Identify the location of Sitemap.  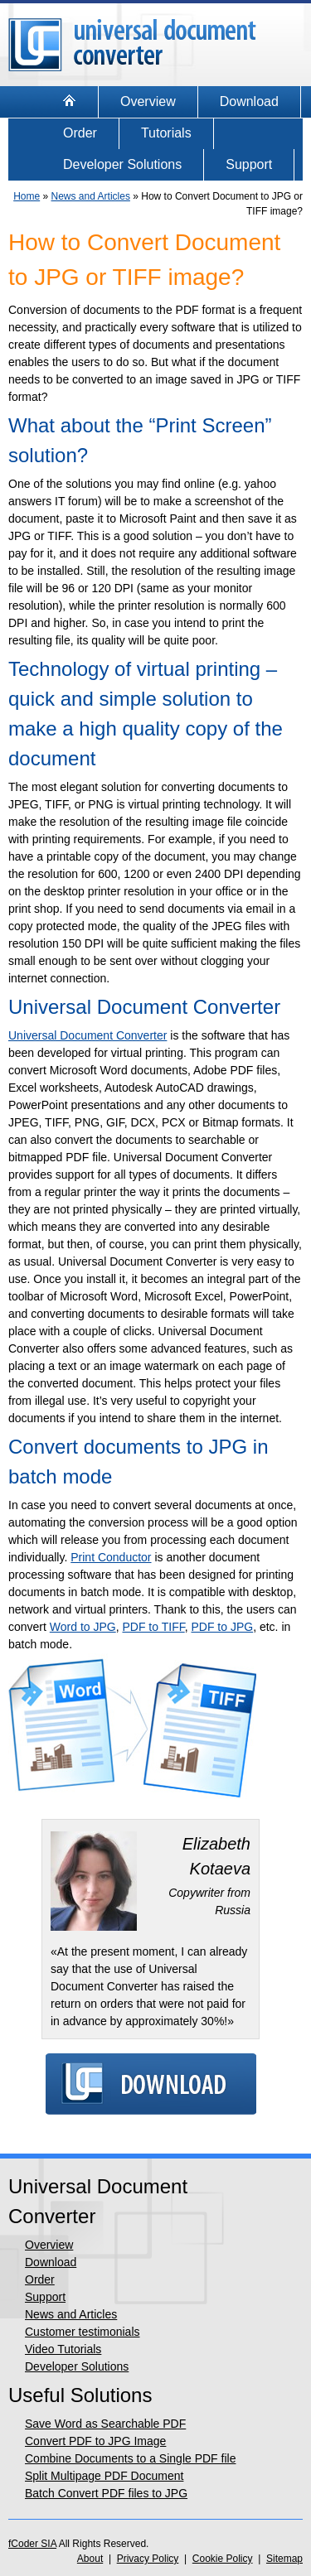
(284, 2558).